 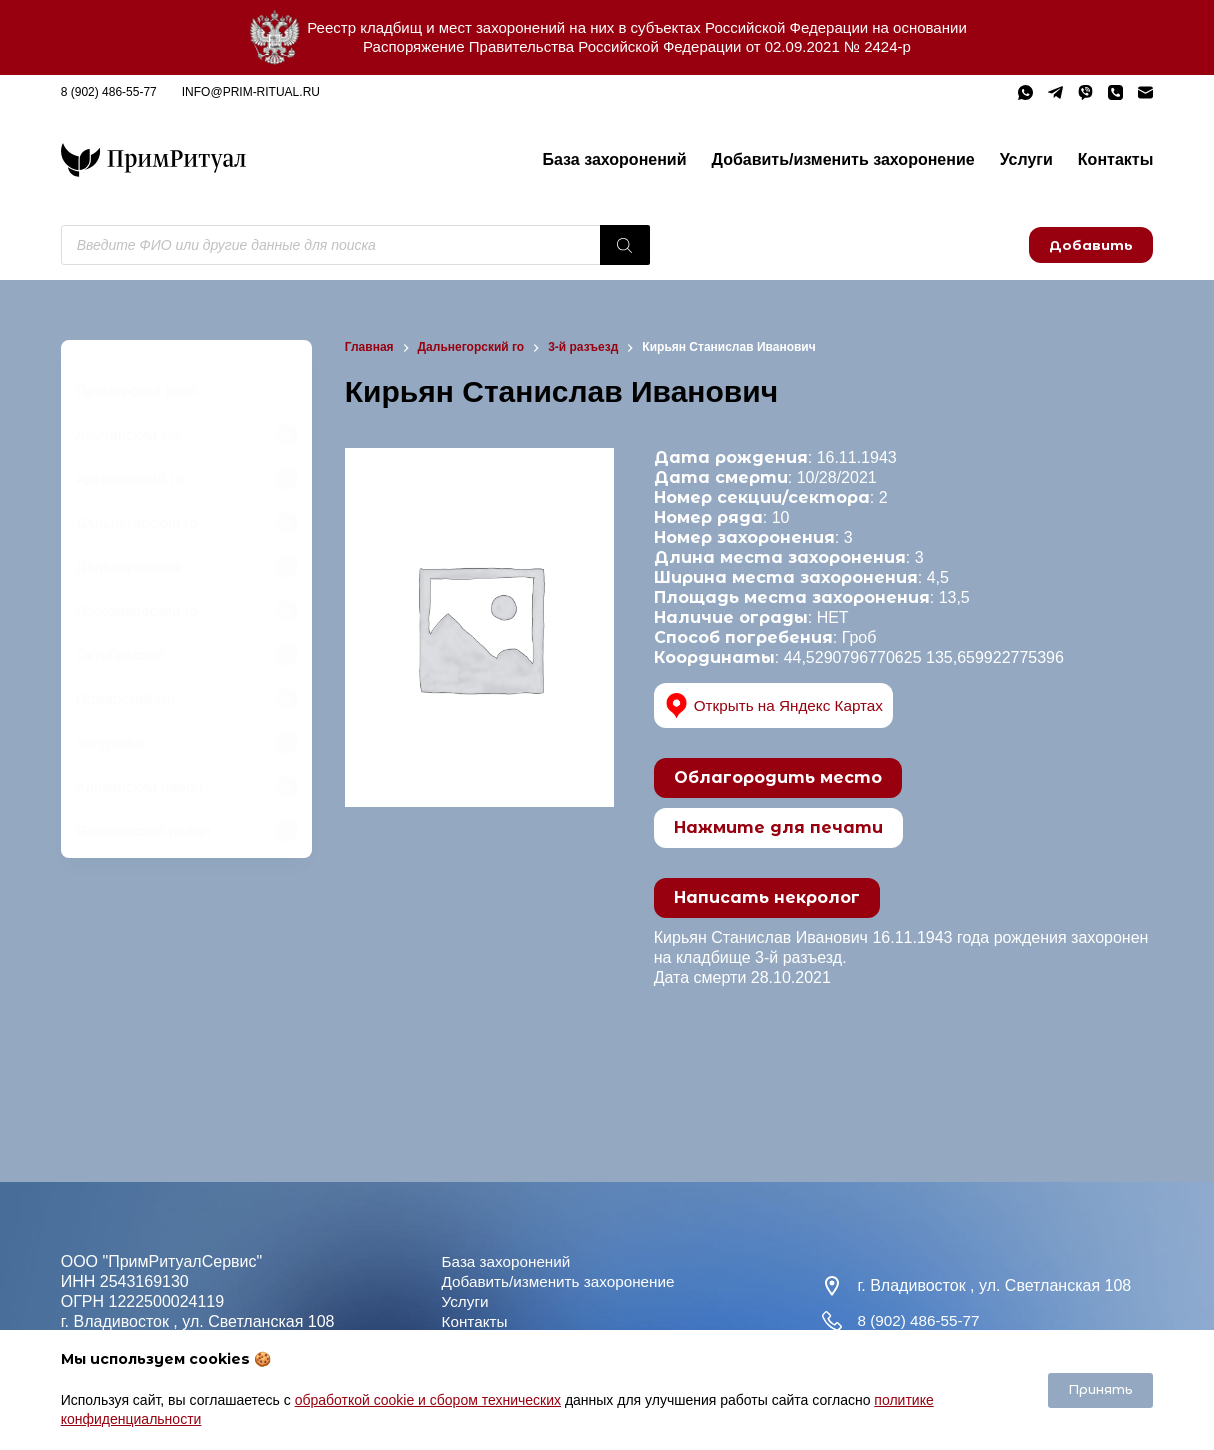 What do you see at coordinates (614, 159) in the screenshot?
I see `База захоронений` at bounding box center [614, 159].